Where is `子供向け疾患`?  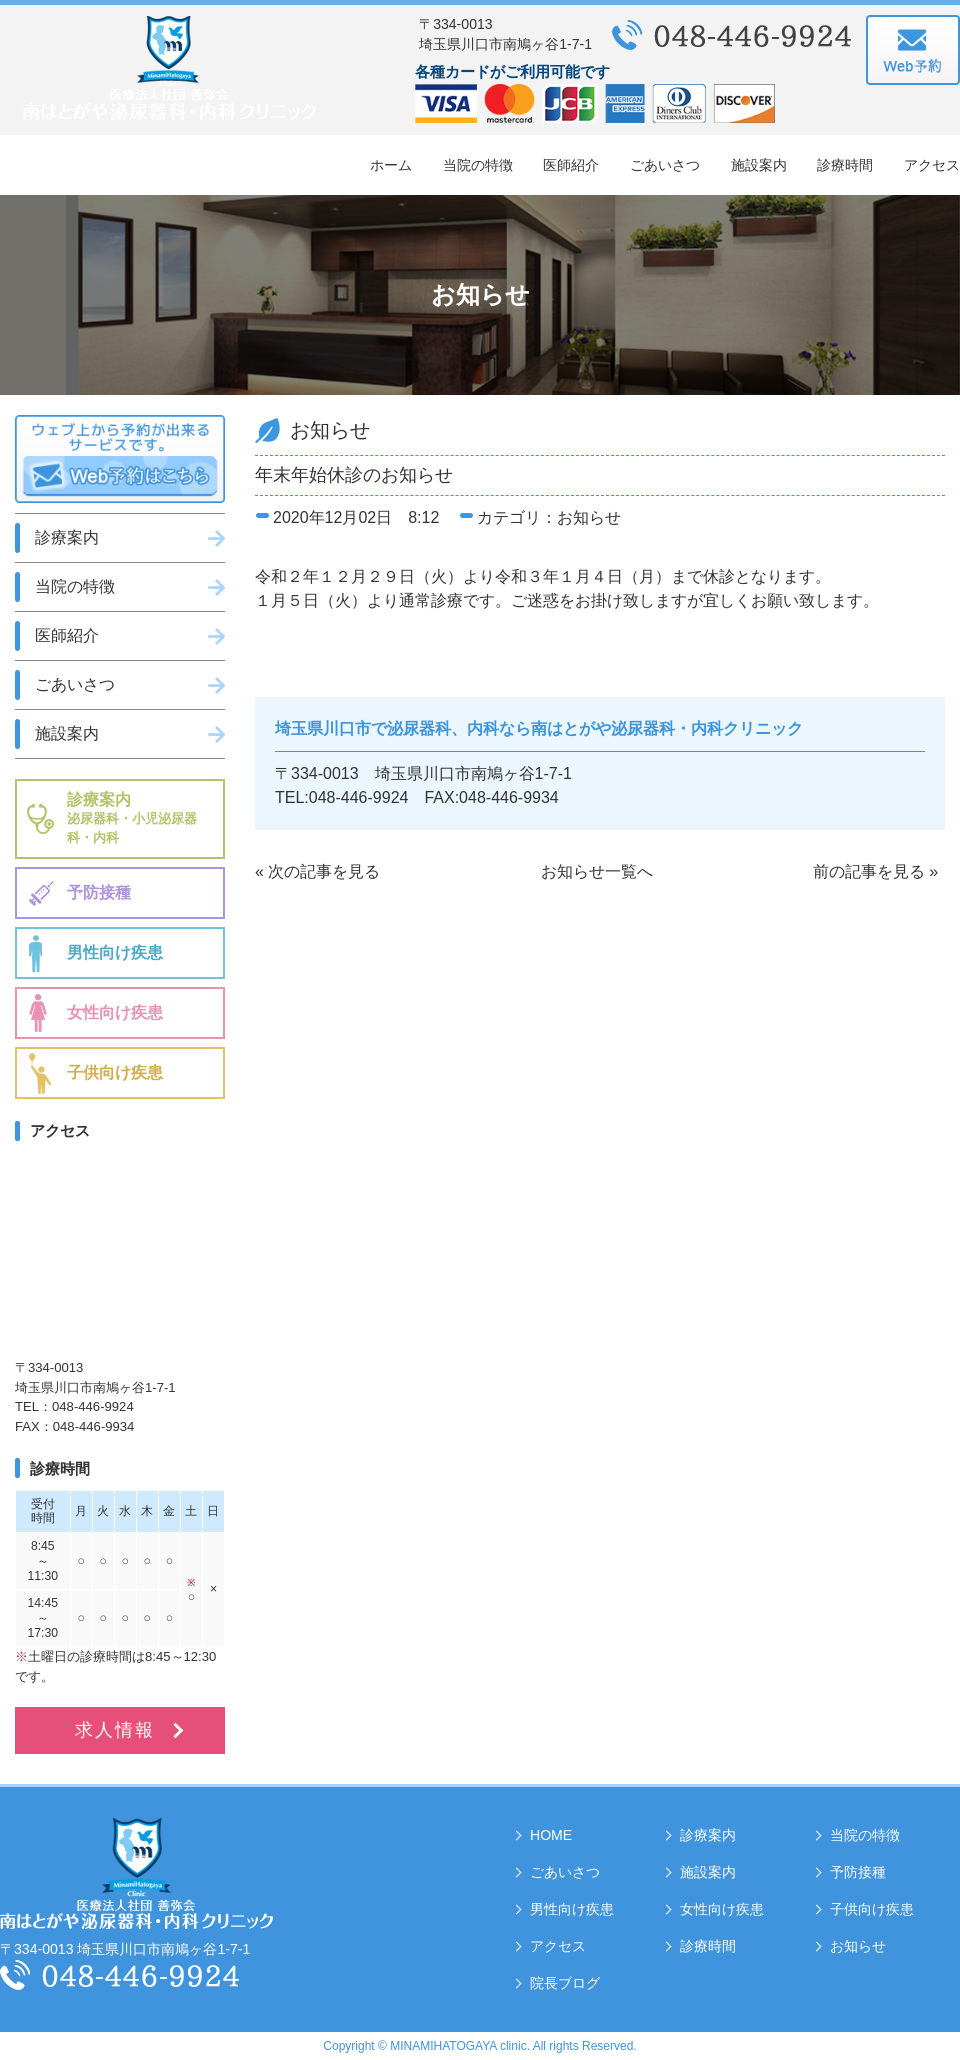 子供向け疾患 is located at coordinates (115, 1072).